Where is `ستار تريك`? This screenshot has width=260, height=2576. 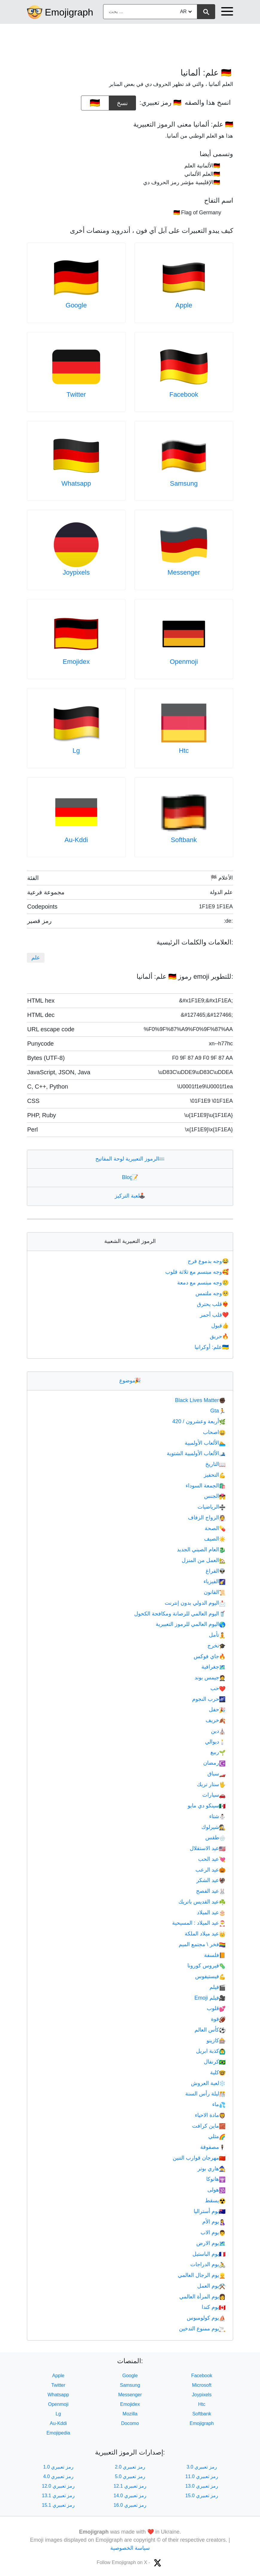
ستار تريك is located at coordinates (211, 1784).